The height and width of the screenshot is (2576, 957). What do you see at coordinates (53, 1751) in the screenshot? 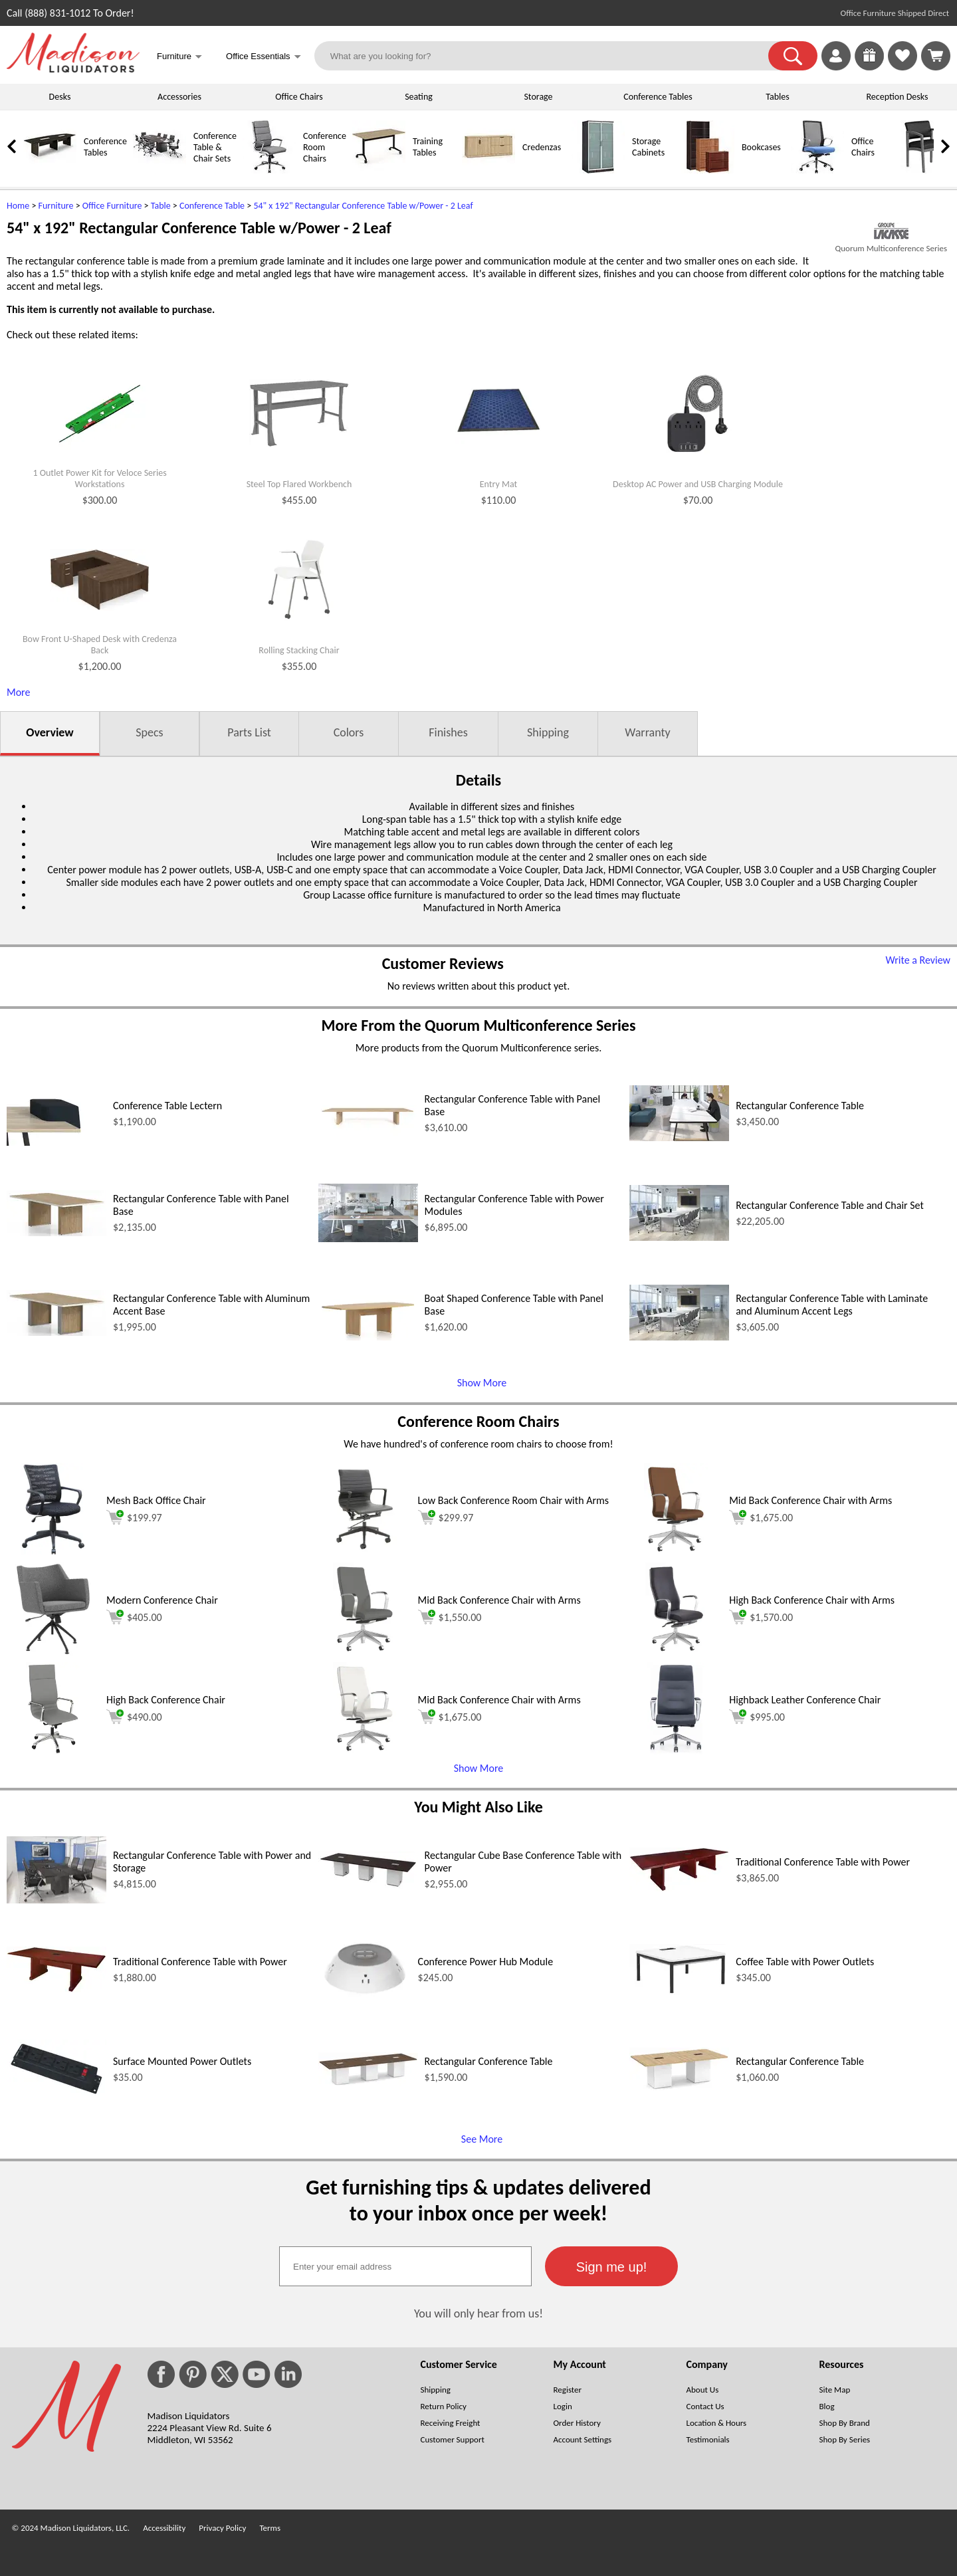
I see `[High Back Conference Chair (opens in a new window)]` at bounding box center [53, 1751].